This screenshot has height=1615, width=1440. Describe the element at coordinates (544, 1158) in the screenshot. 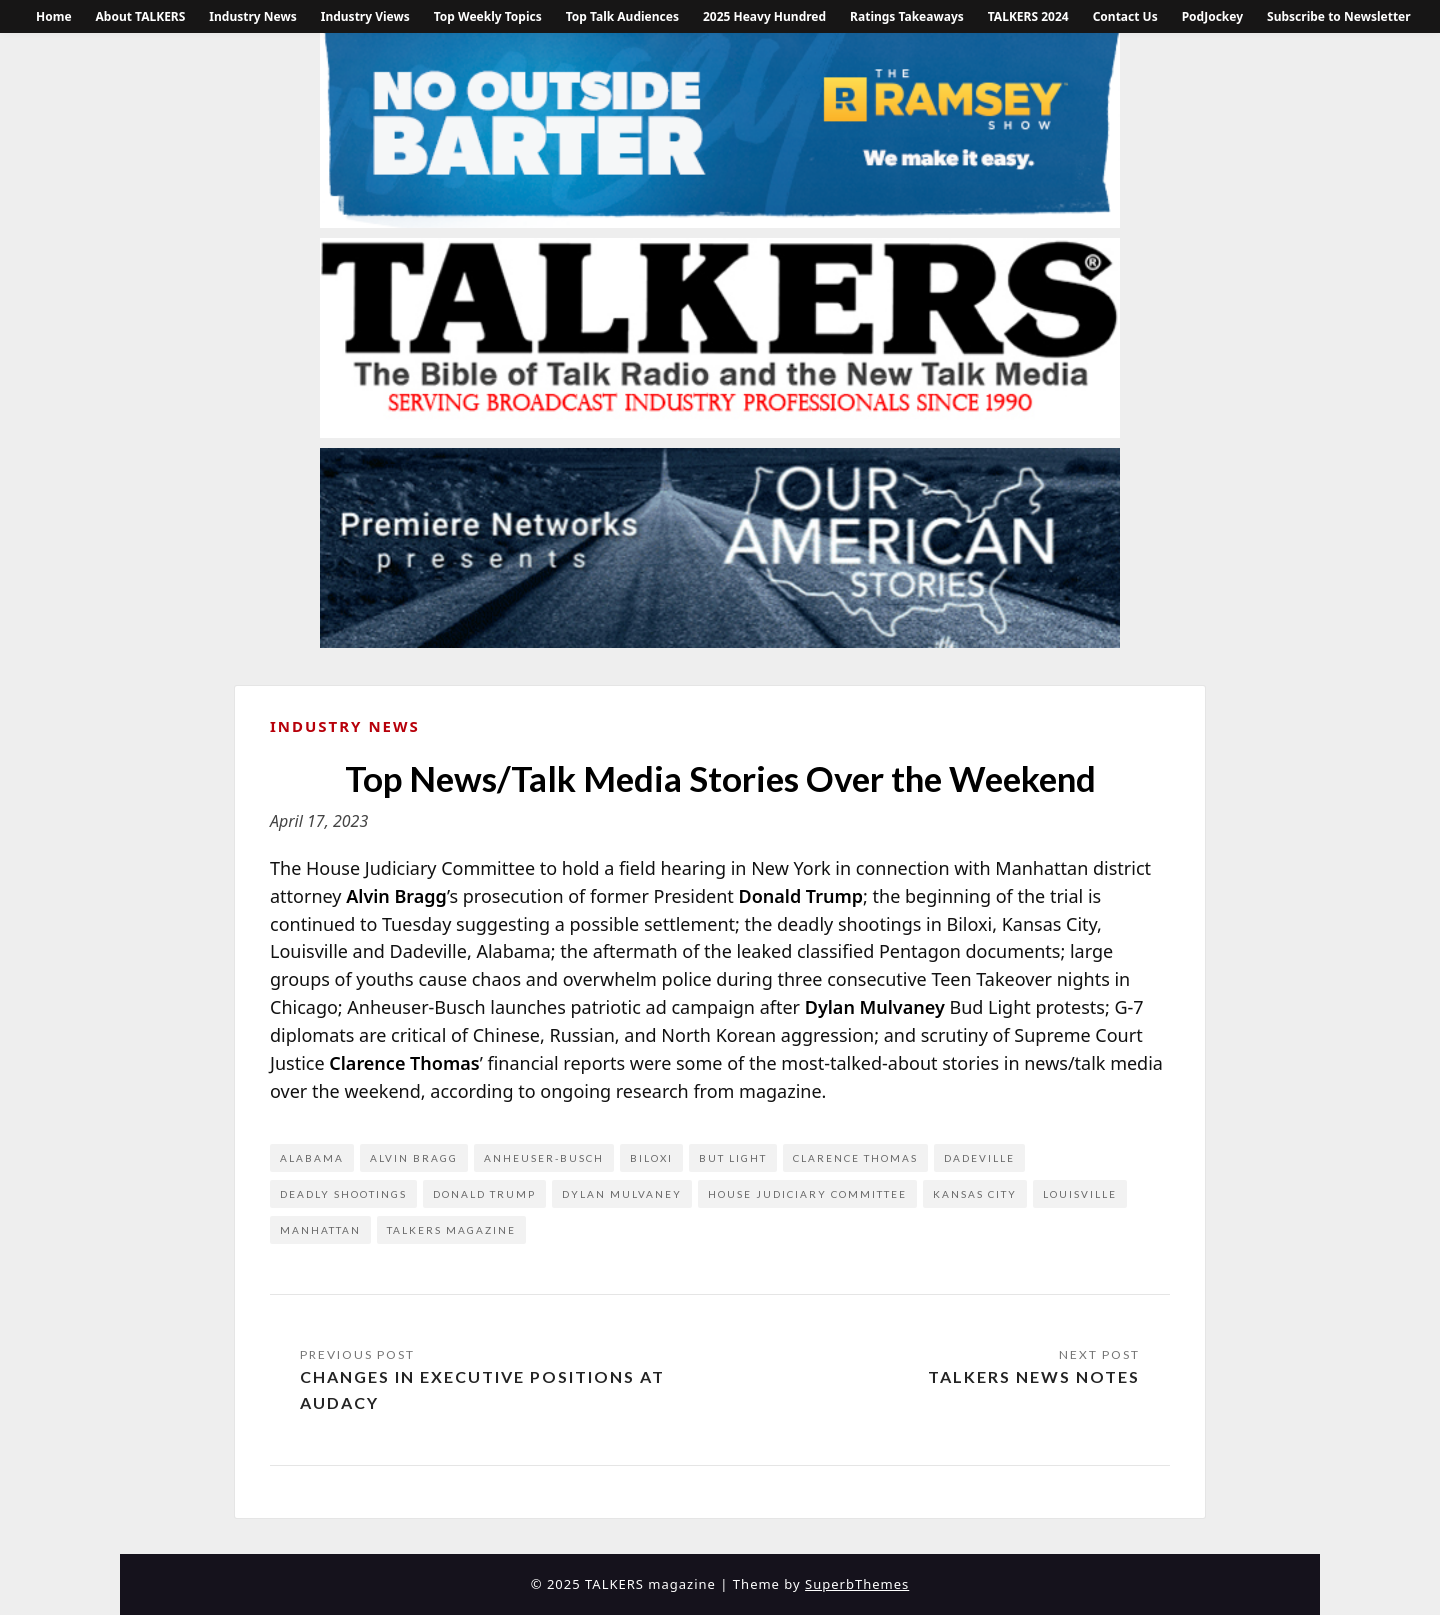

I see `Anheuser-Busch` at that location.